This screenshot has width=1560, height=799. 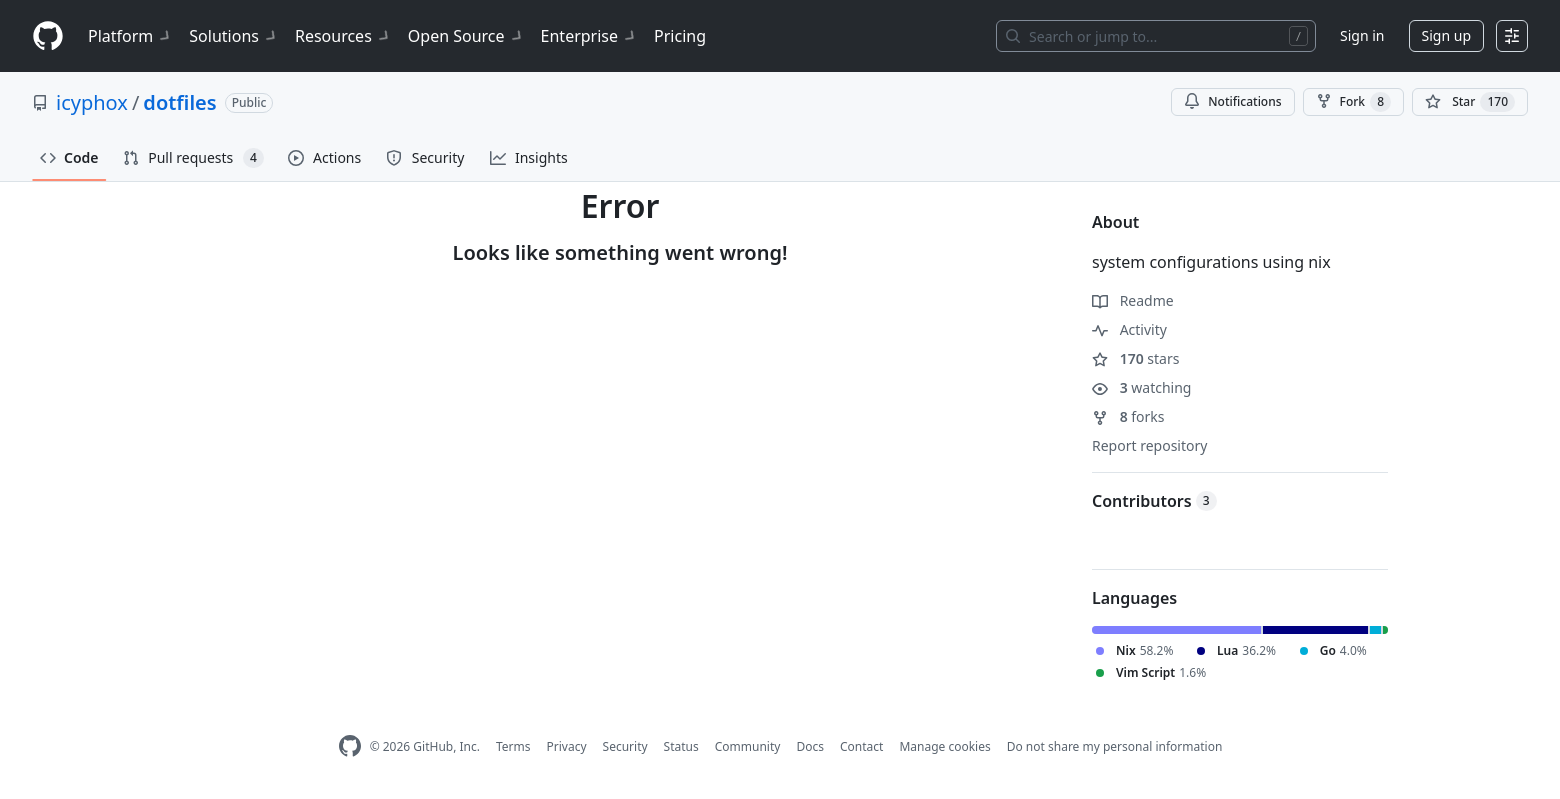 What do you see at coordinates (130, 36) in the screenshot?
I see `Platform` at bounding box center [130, 36].